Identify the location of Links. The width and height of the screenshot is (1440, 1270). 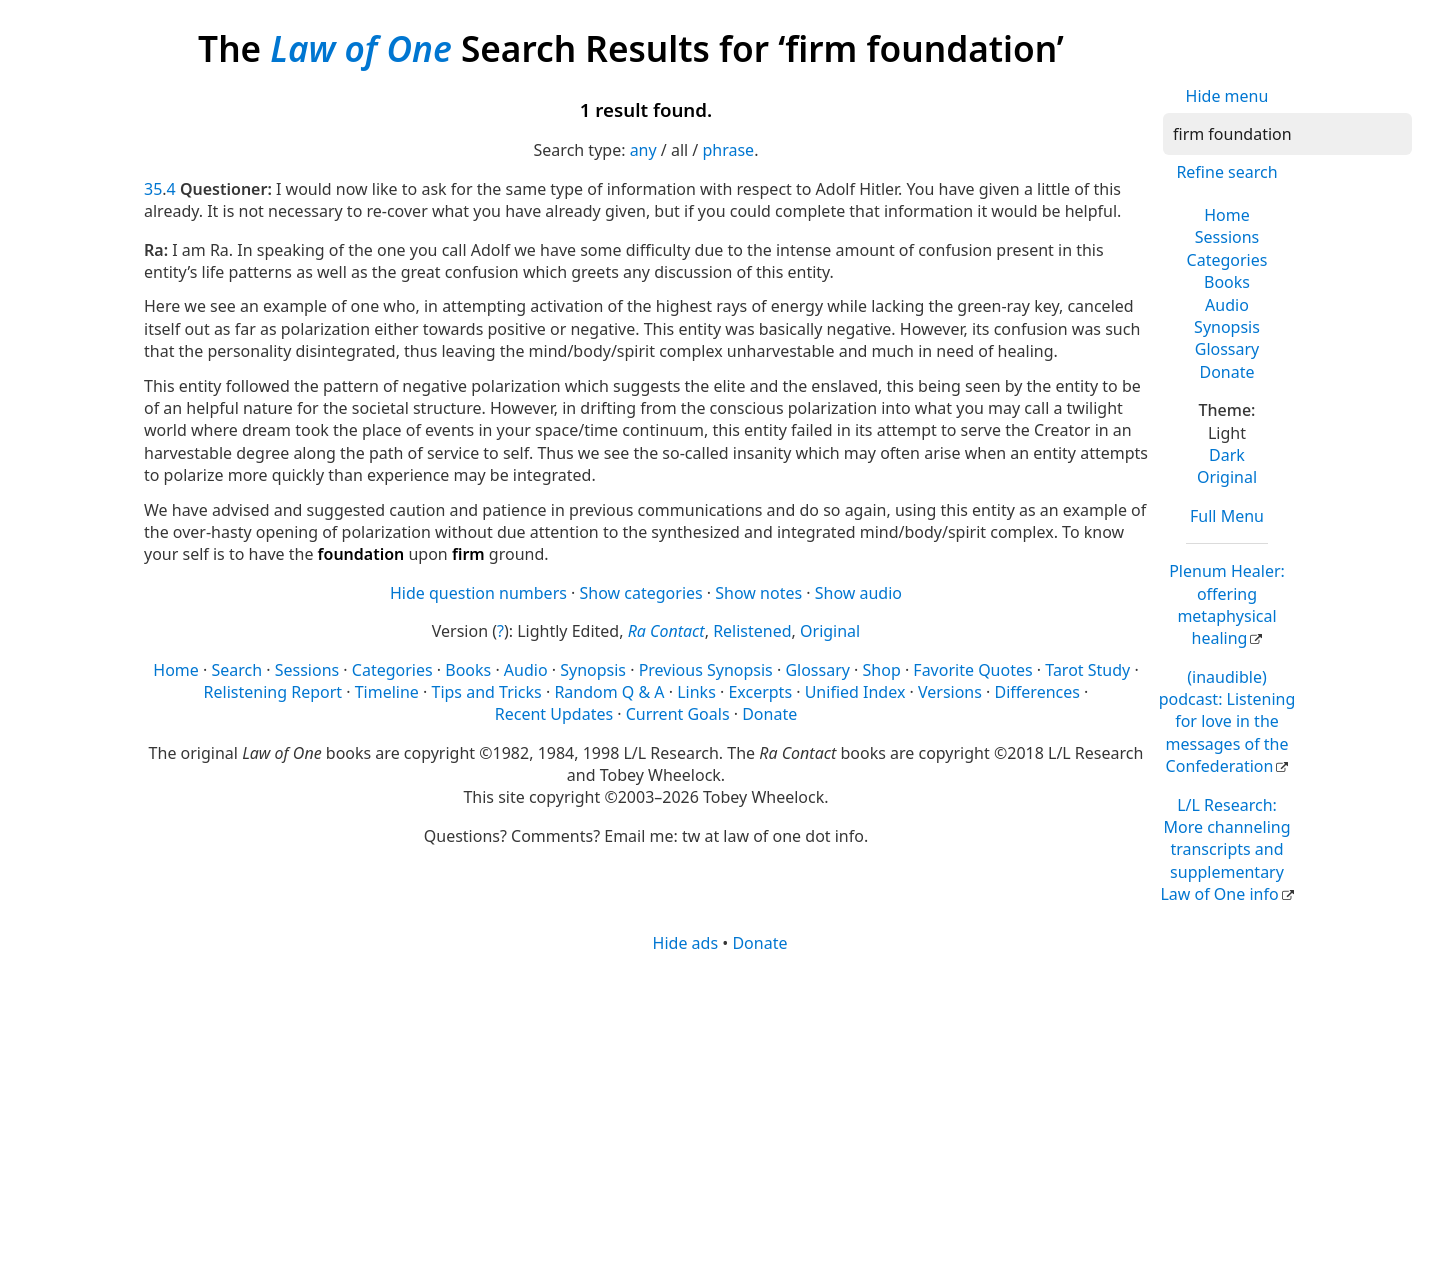
(696, 692).